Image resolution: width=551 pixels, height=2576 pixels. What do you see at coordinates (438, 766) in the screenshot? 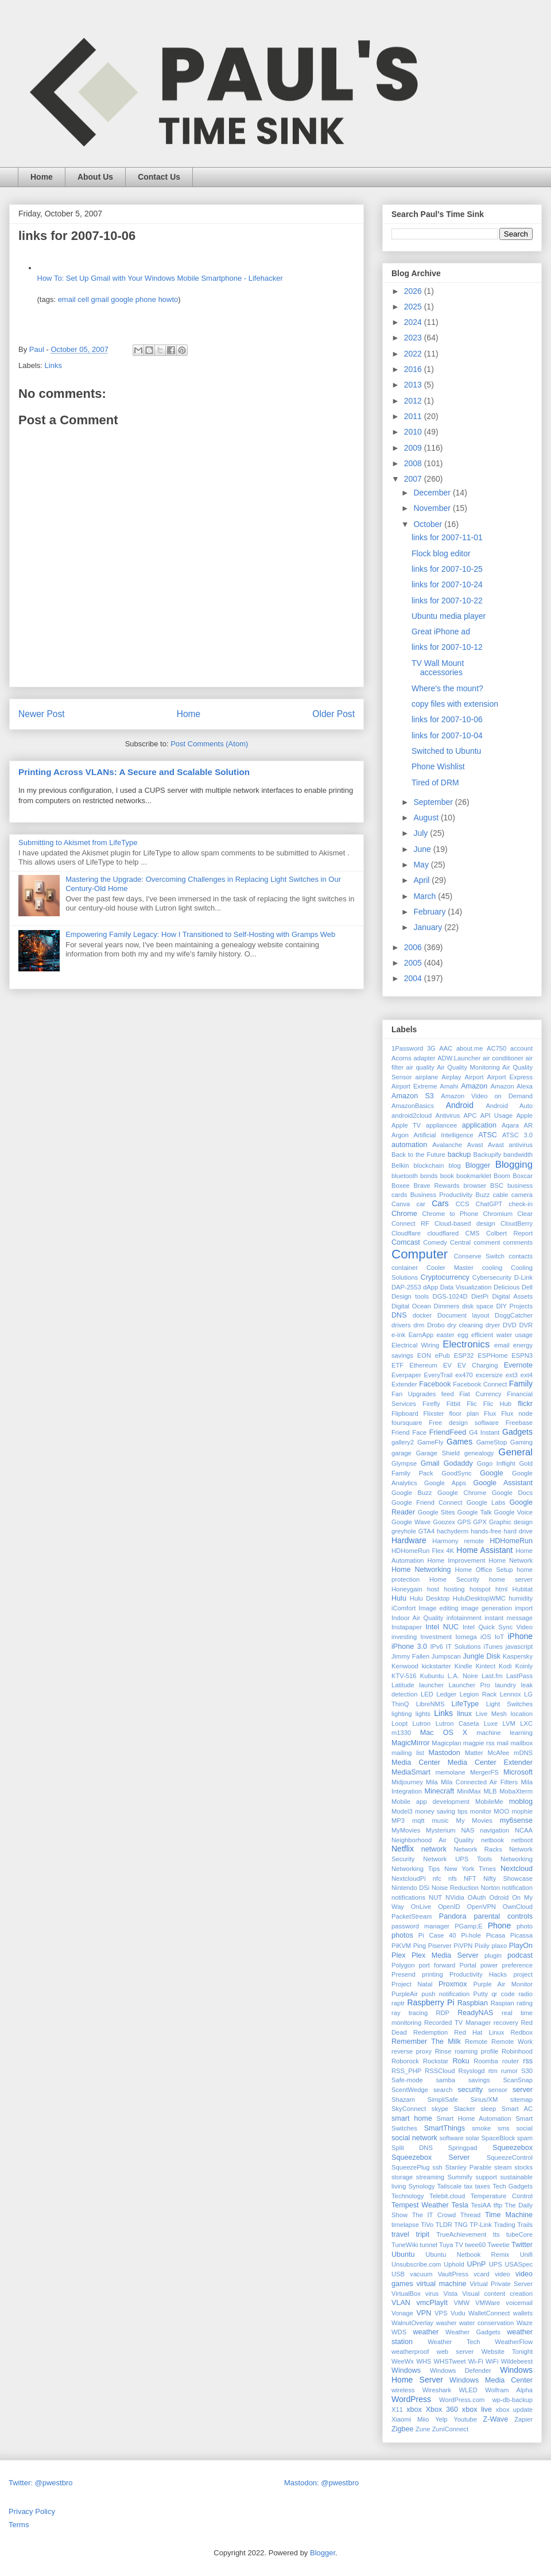
I see `Phone Wishlist` at bounding box center [438, 766].